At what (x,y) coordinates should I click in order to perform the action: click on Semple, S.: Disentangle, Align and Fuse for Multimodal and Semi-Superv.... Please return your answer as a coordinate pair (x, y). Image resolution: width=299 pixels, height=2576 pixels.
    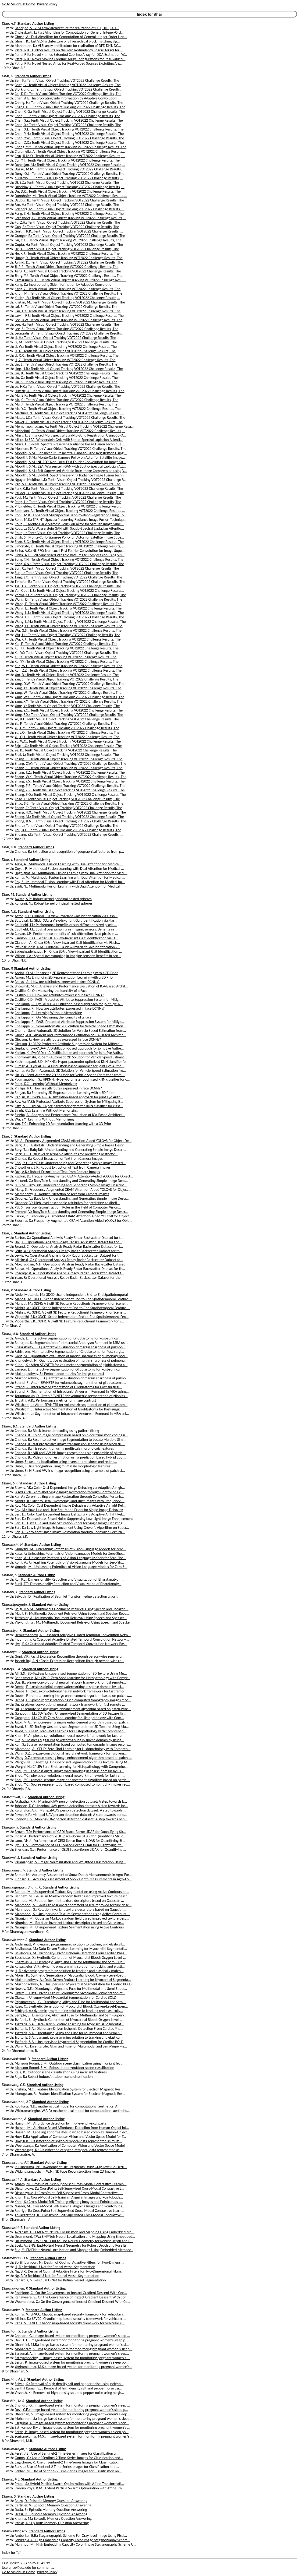
    Looking at the image, I should click on (71, 2015).